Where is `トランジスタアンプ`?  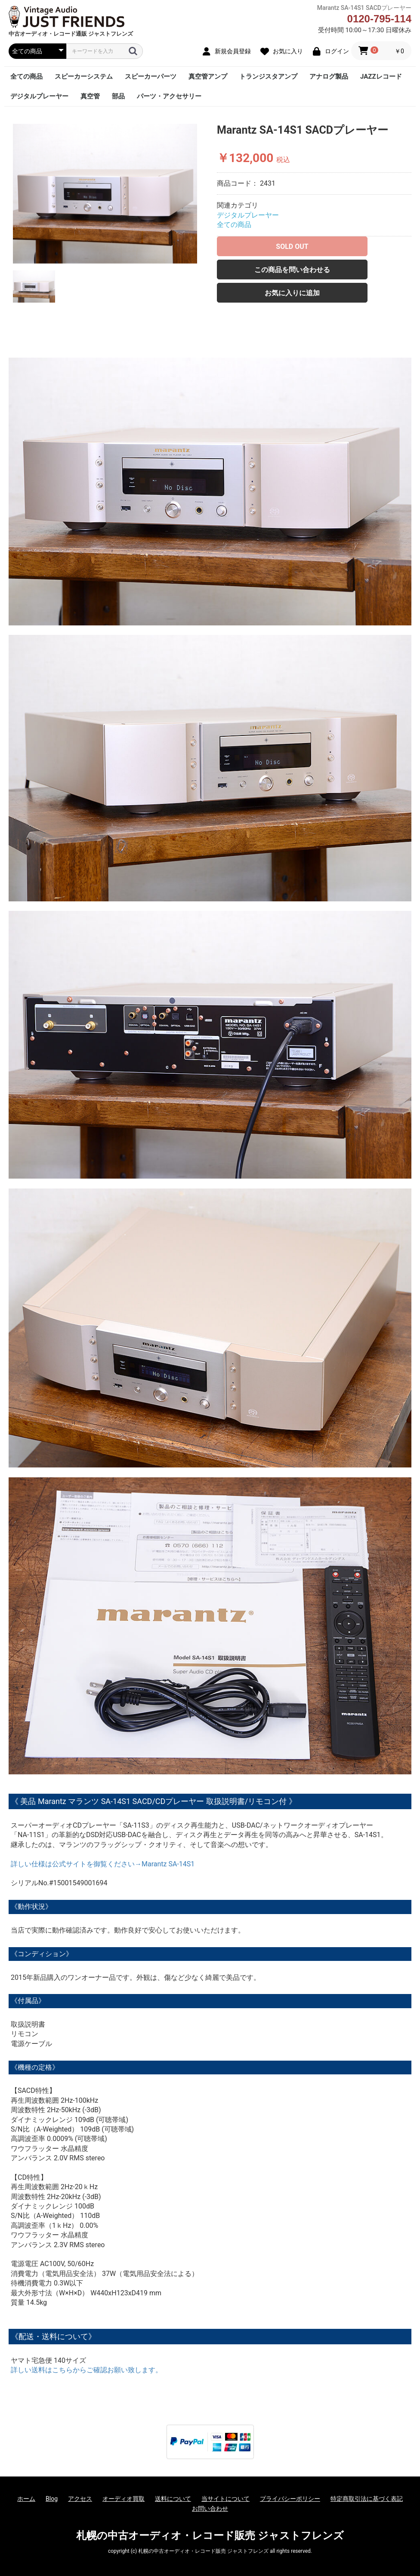
トランジスタアンプ is located at coordinates (268, 76).